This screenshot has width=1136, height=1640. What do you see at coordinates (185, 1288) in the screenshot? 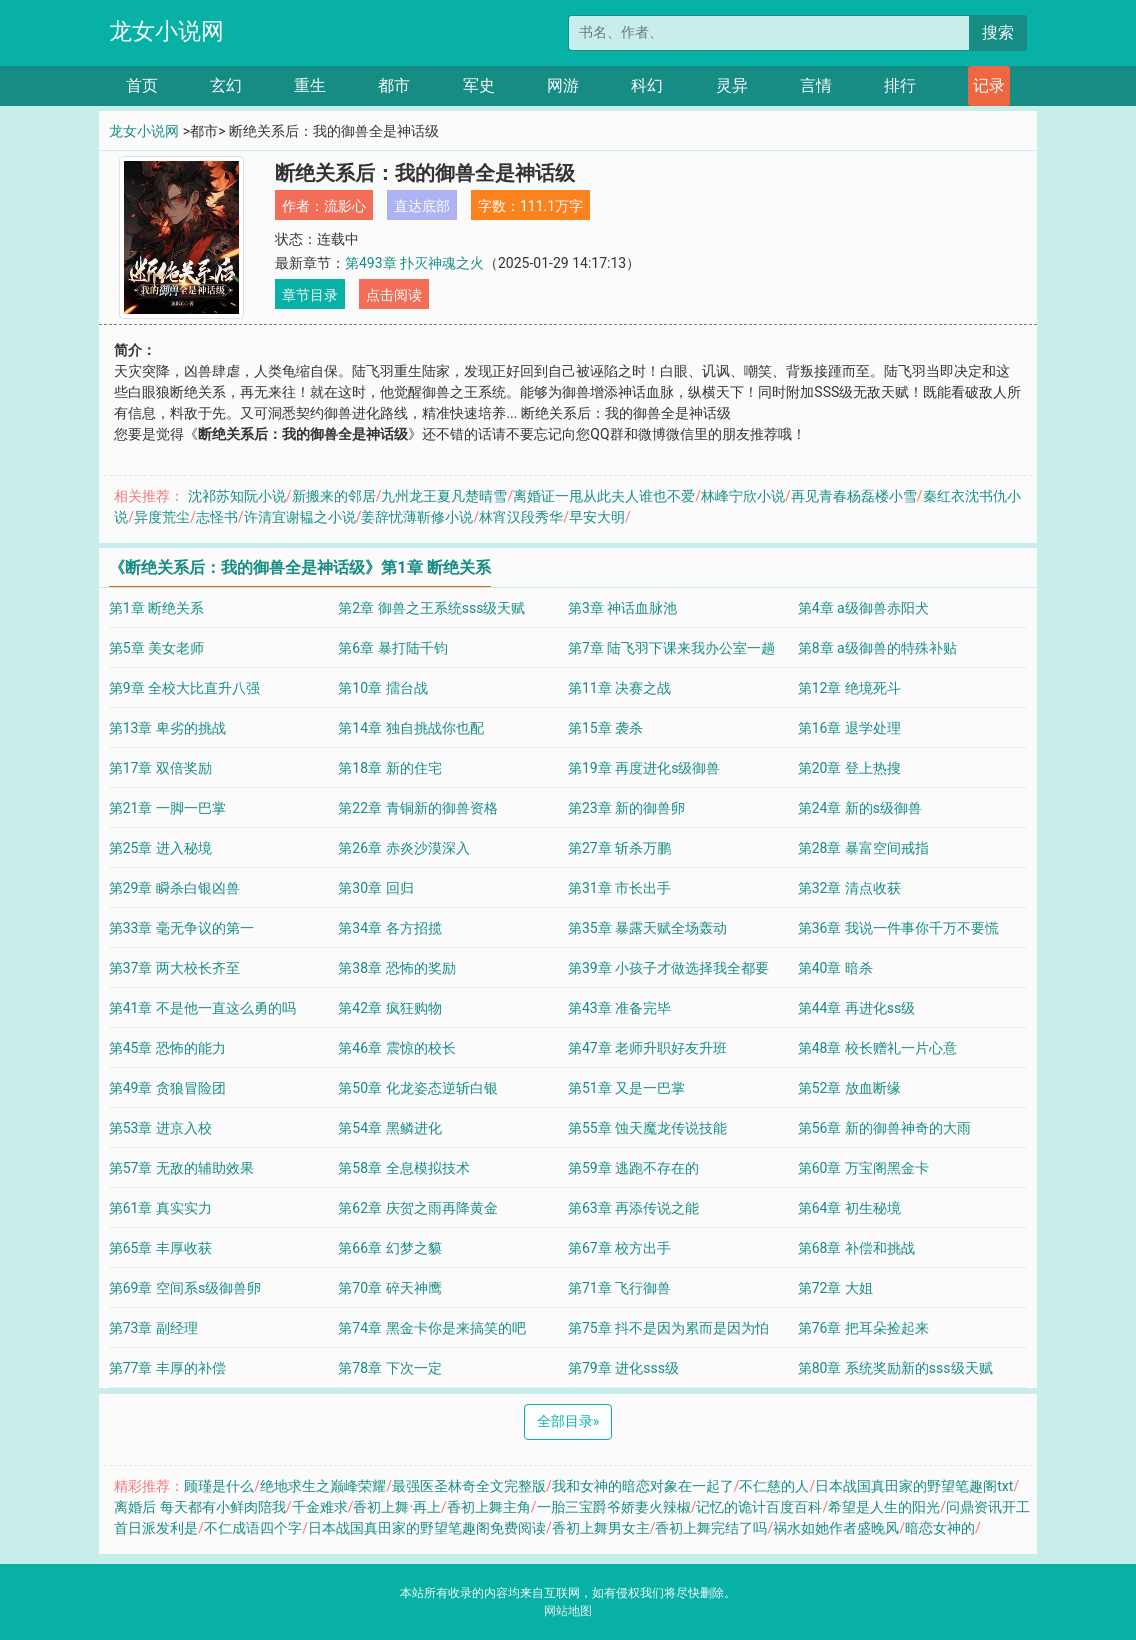
I see `第69章 空间系s级御兽卵` at bounding box center [185, 1288].